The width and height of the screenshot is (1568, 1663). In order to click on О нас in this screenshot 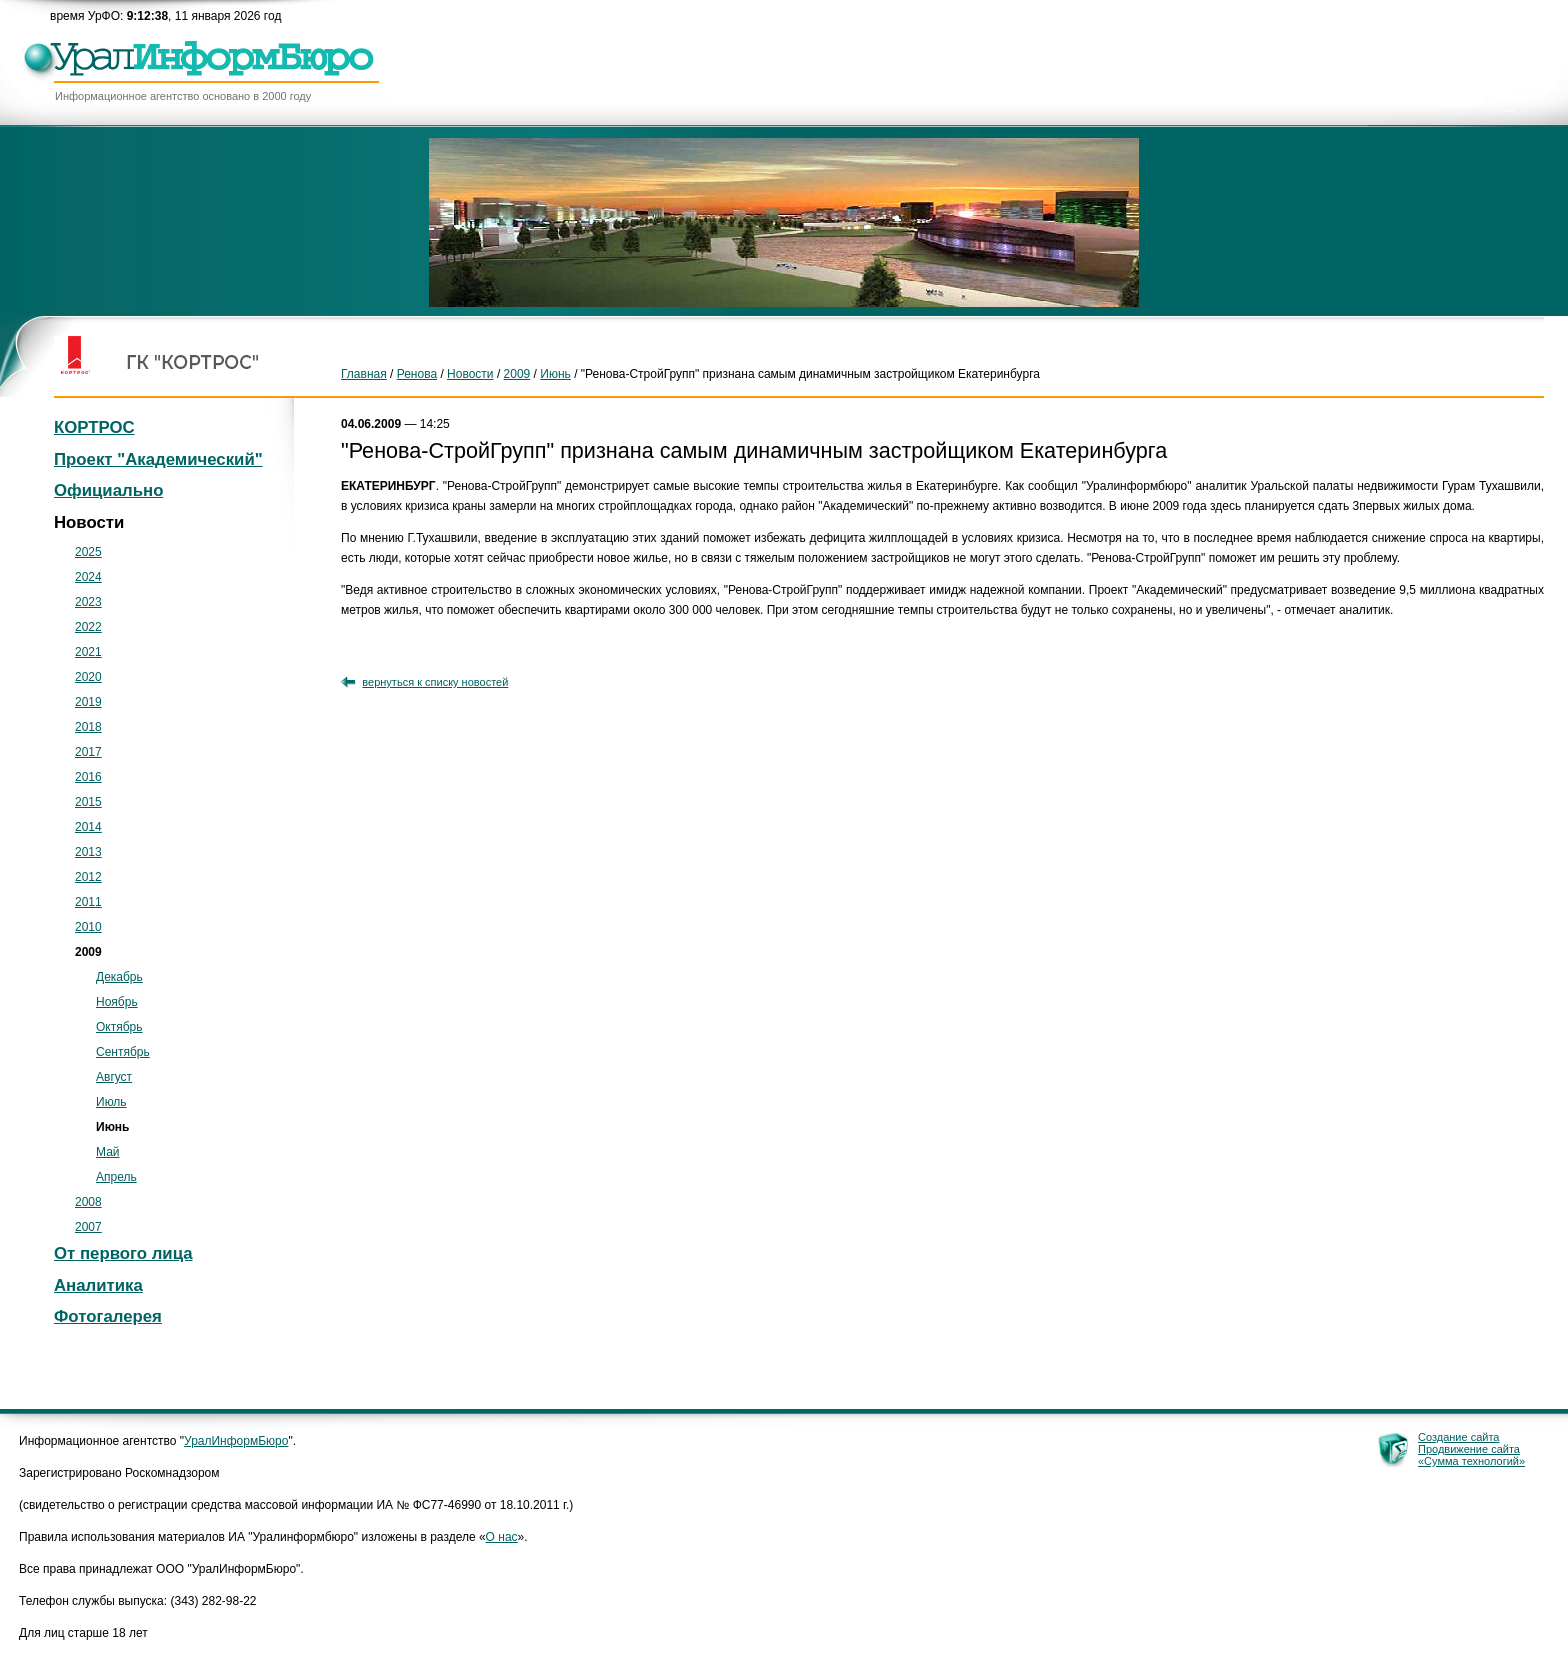, I will do `click(502, 1537)`.